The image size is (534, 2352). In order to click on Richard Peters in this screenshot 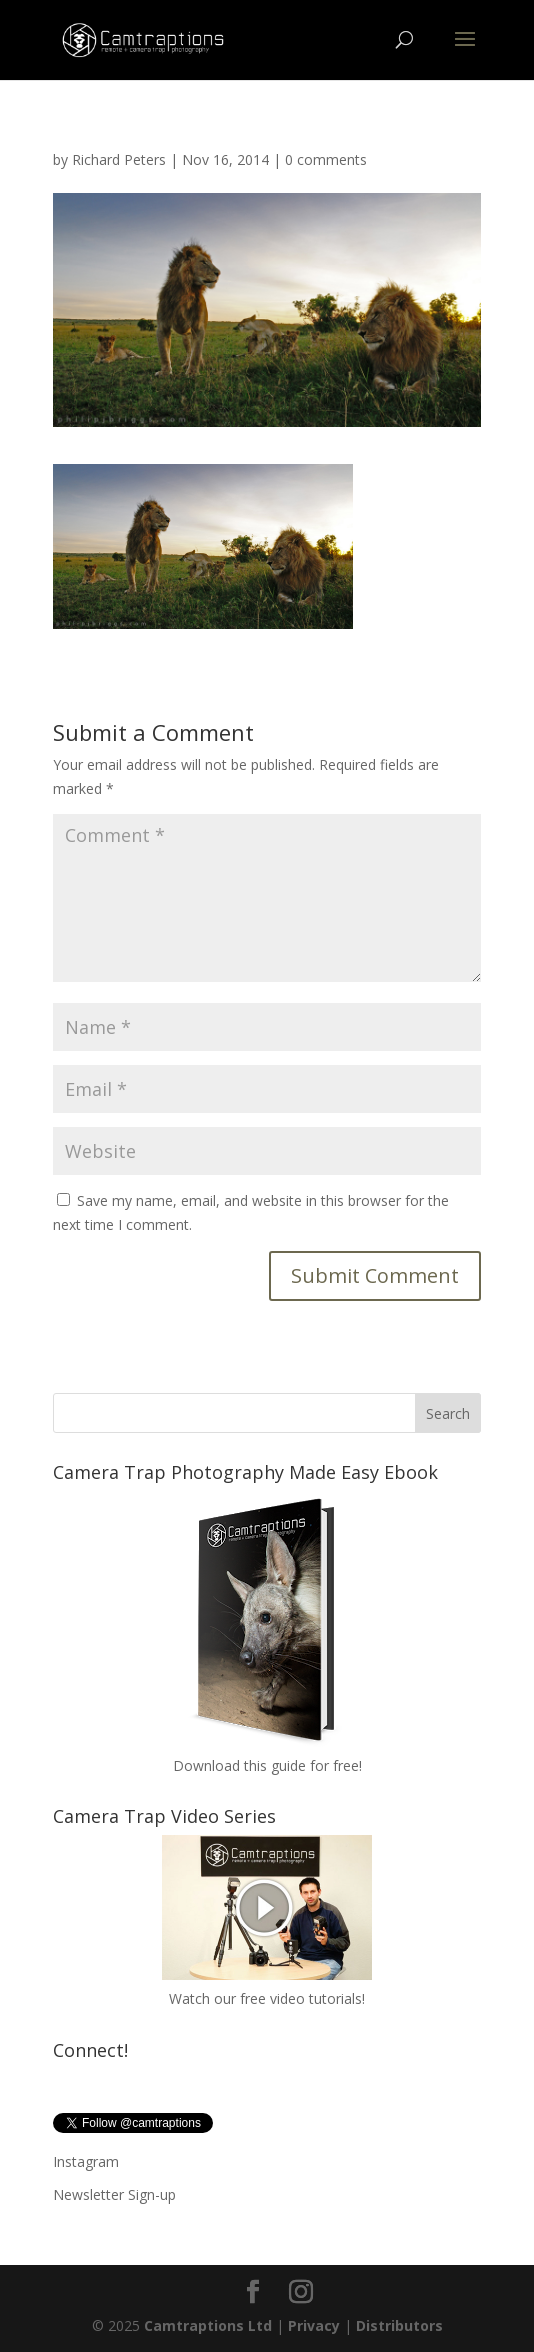, I will do `click(119, 159)`.